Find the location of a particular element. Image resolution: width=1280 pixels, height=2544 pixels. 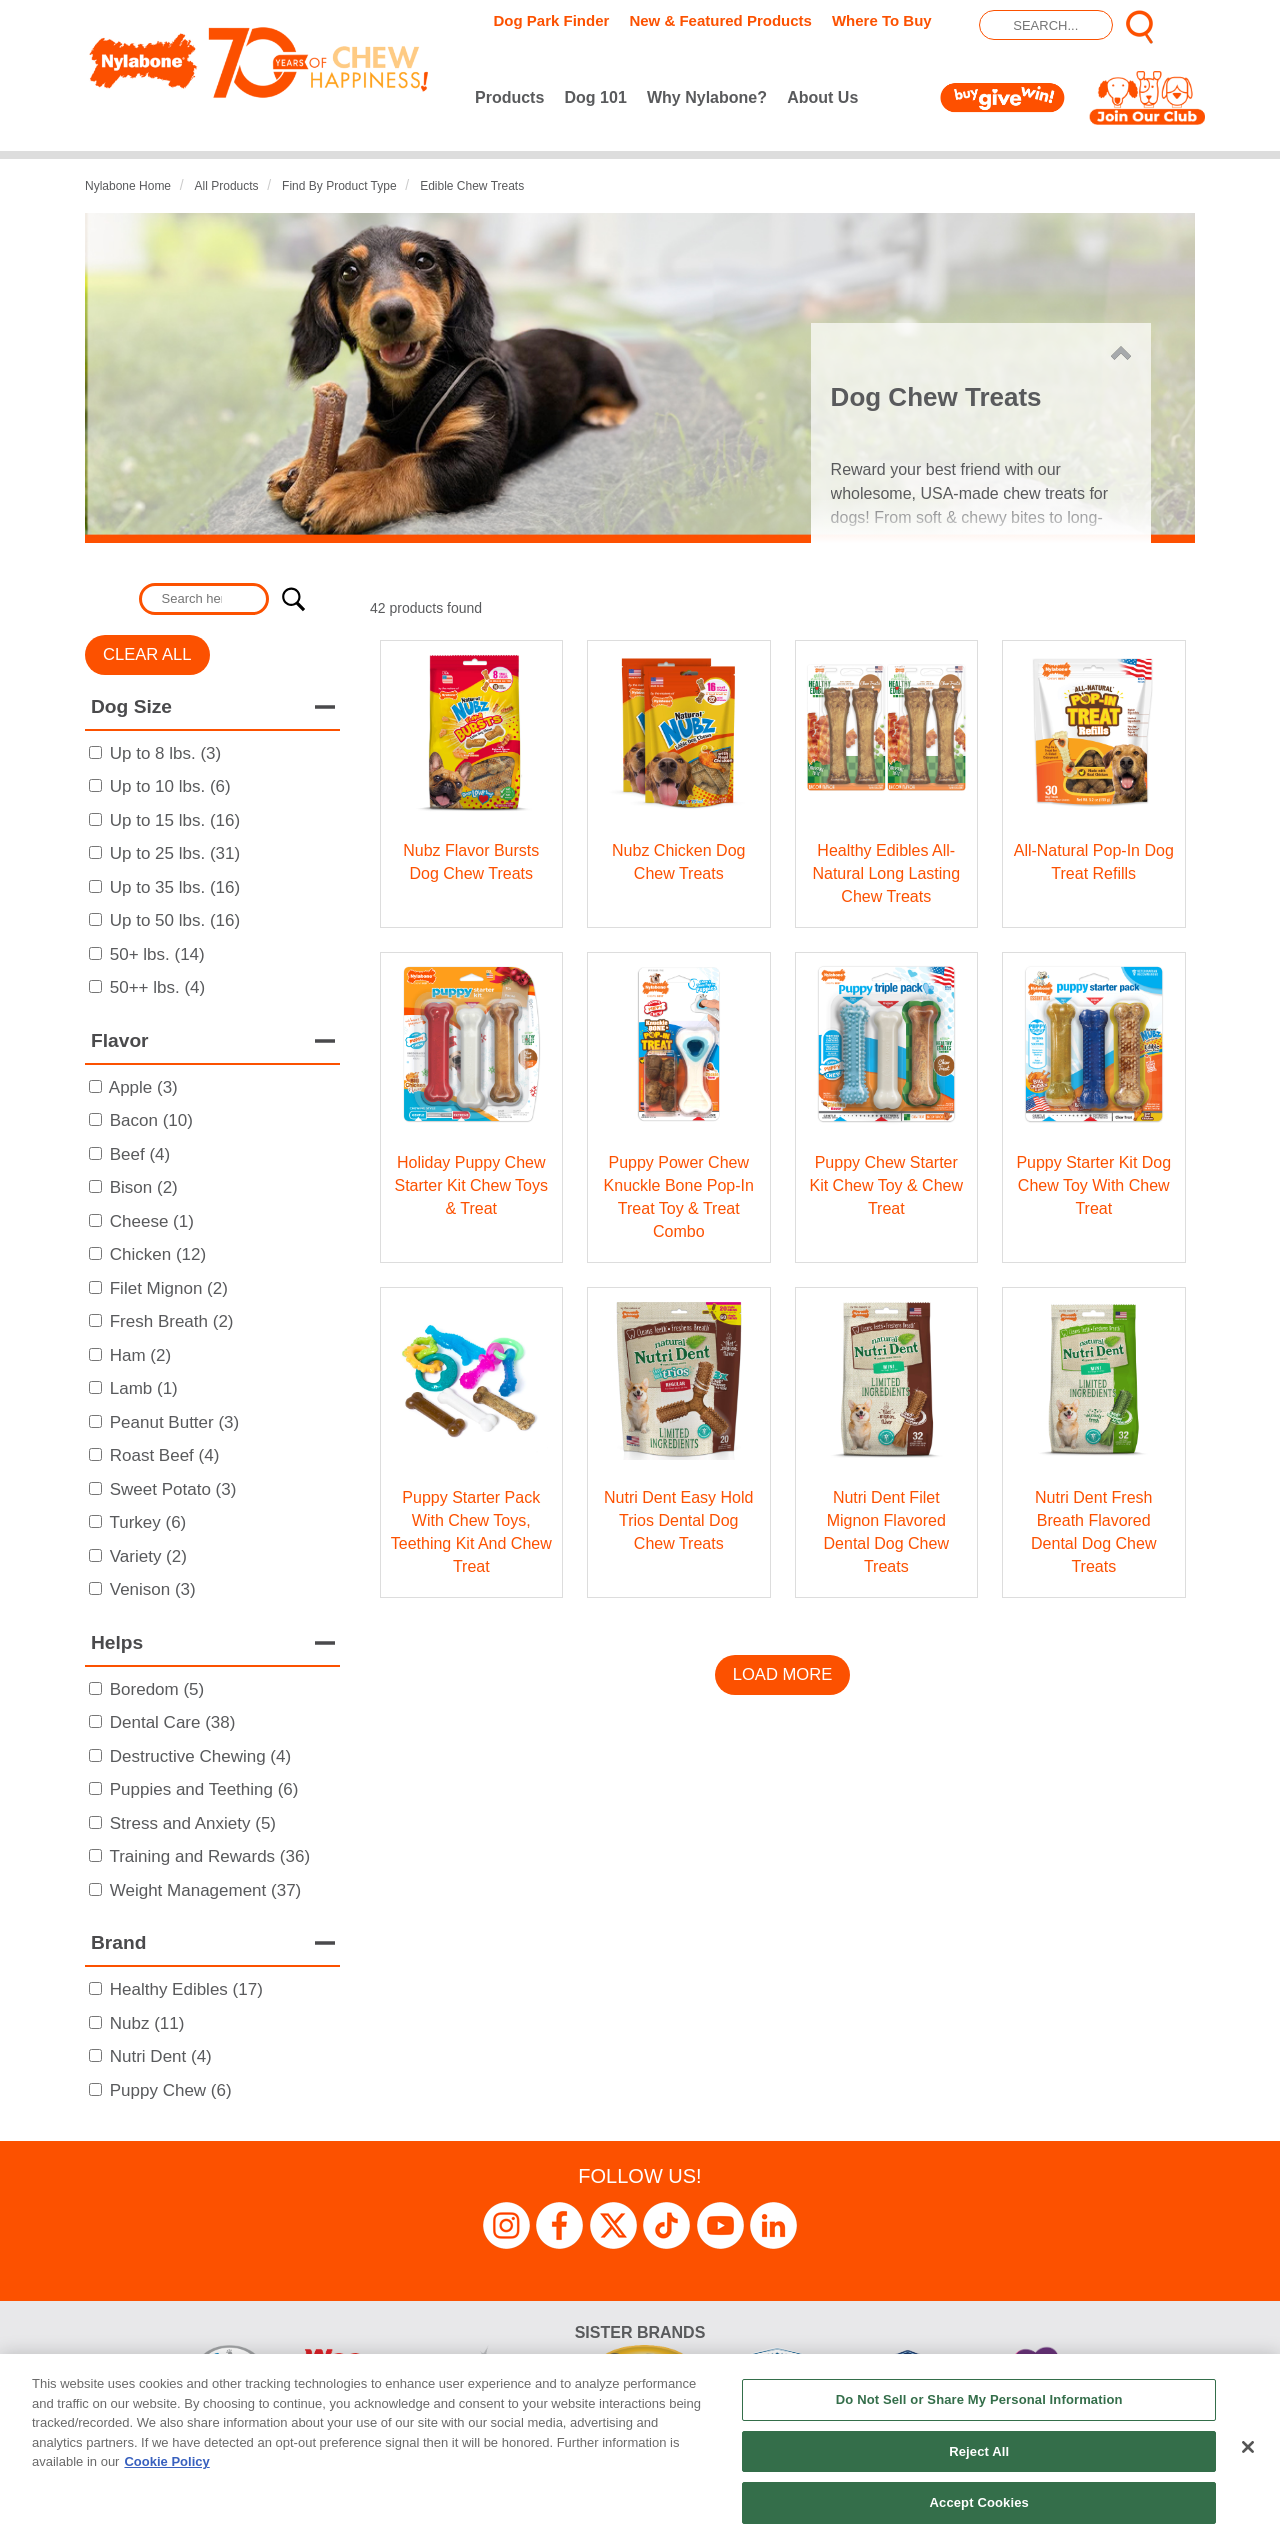

[Close] is located at coordinates (1248, 2447).